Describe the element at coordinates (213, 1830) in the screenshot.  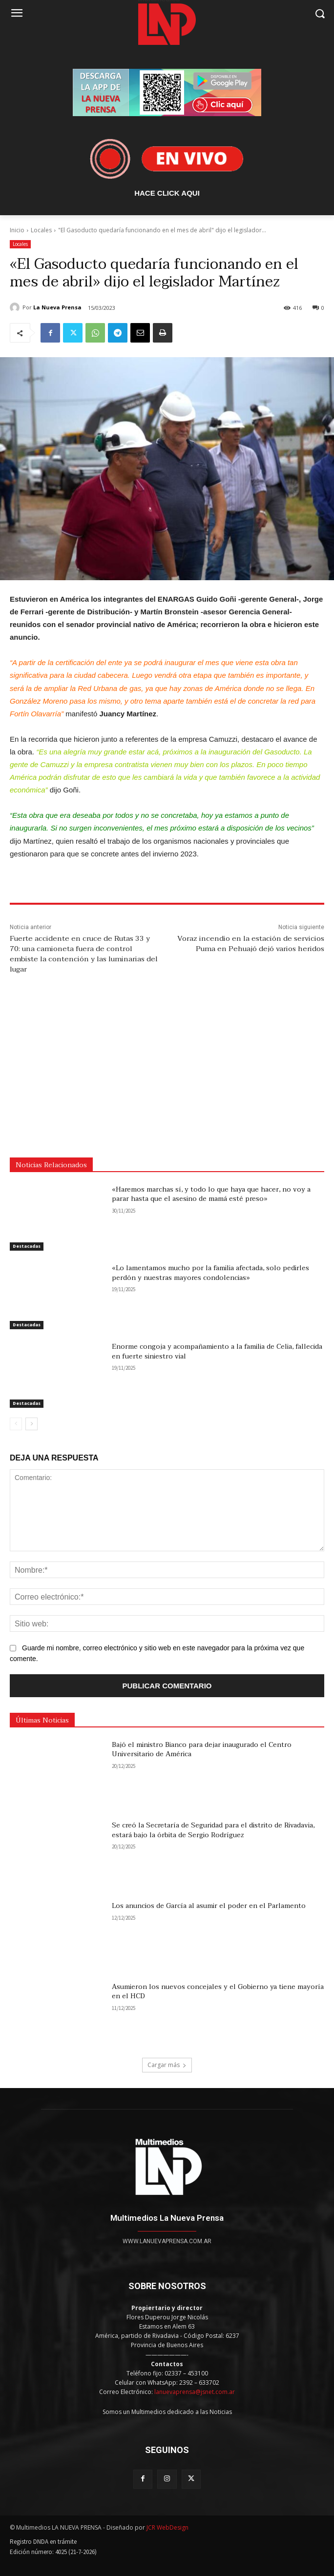
I see `Se creó la Secretaría de Seguridad para el distrito de Rivadavia, estará bajo la órbita de Sergio Rodríguez` at that location.